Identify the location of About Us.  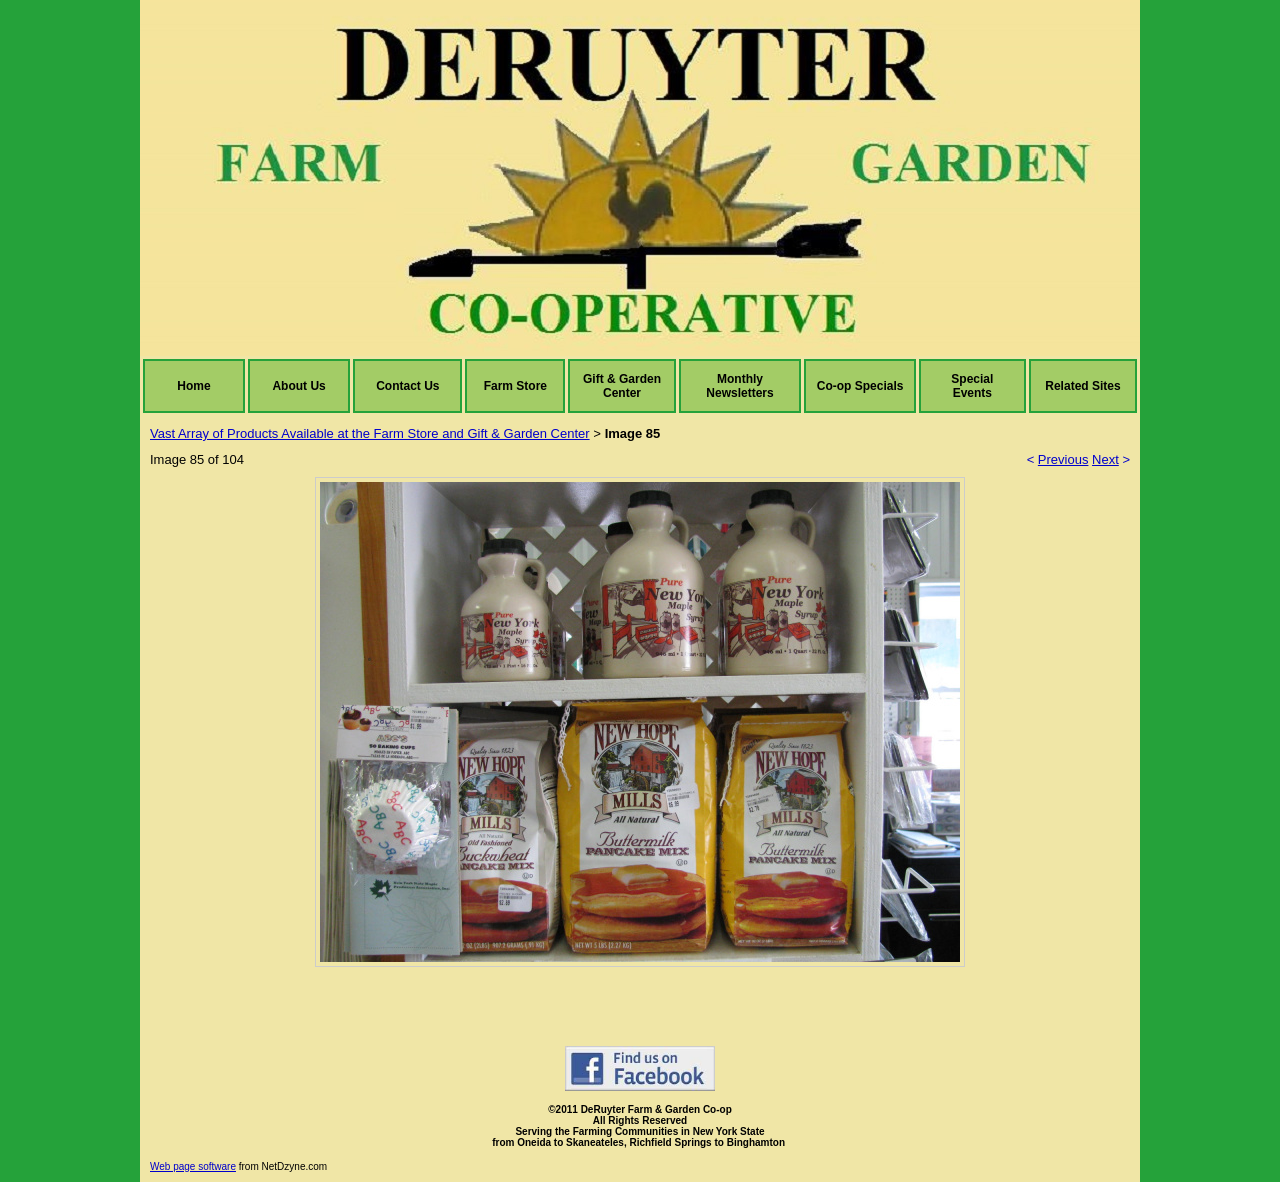
(298, 386).